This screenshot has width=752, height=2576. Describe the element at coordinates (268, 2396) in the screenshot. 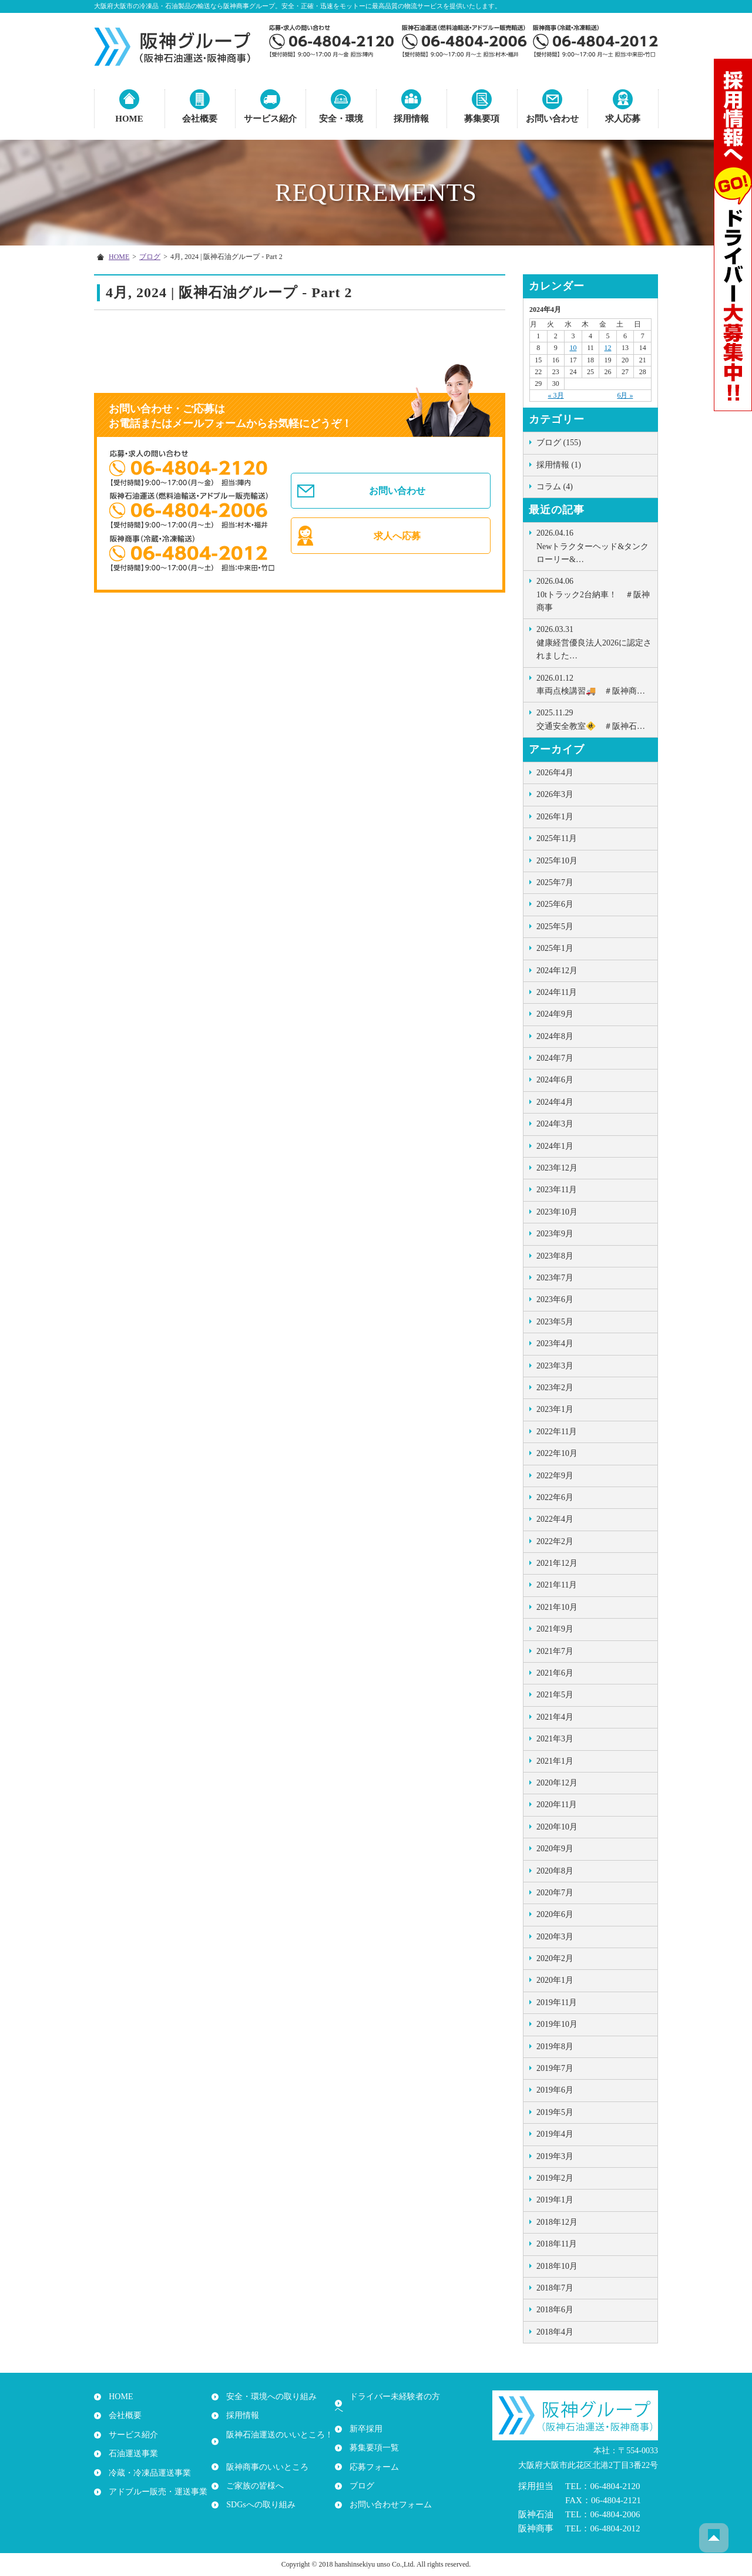

I see `安全・環境への取り組み` at that location.